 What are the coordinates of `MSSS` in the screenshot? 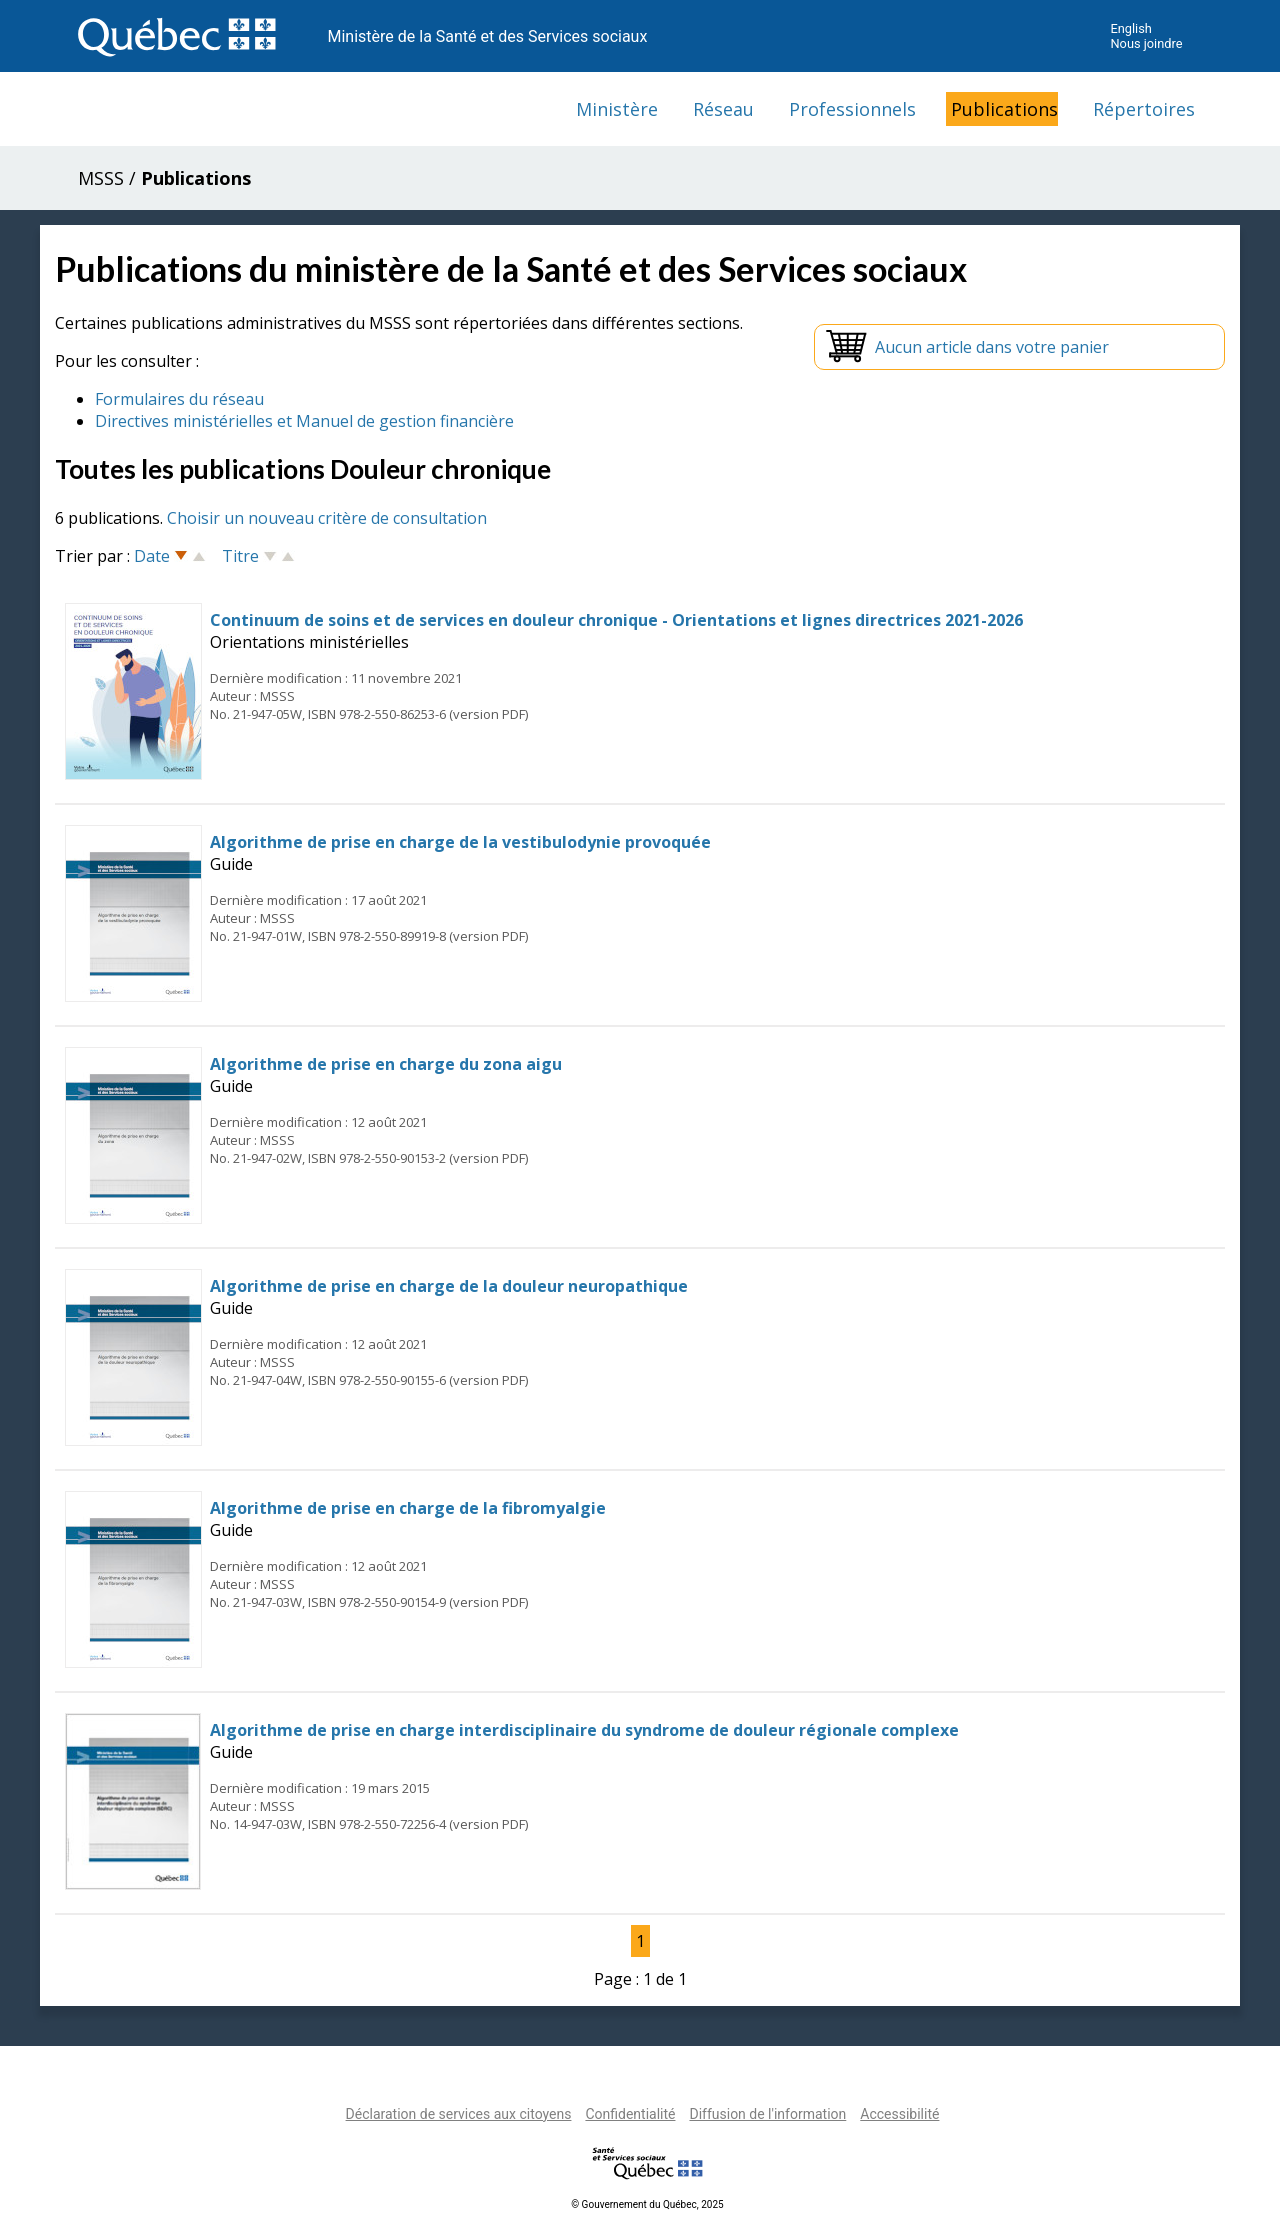 It's located at (101, 178).